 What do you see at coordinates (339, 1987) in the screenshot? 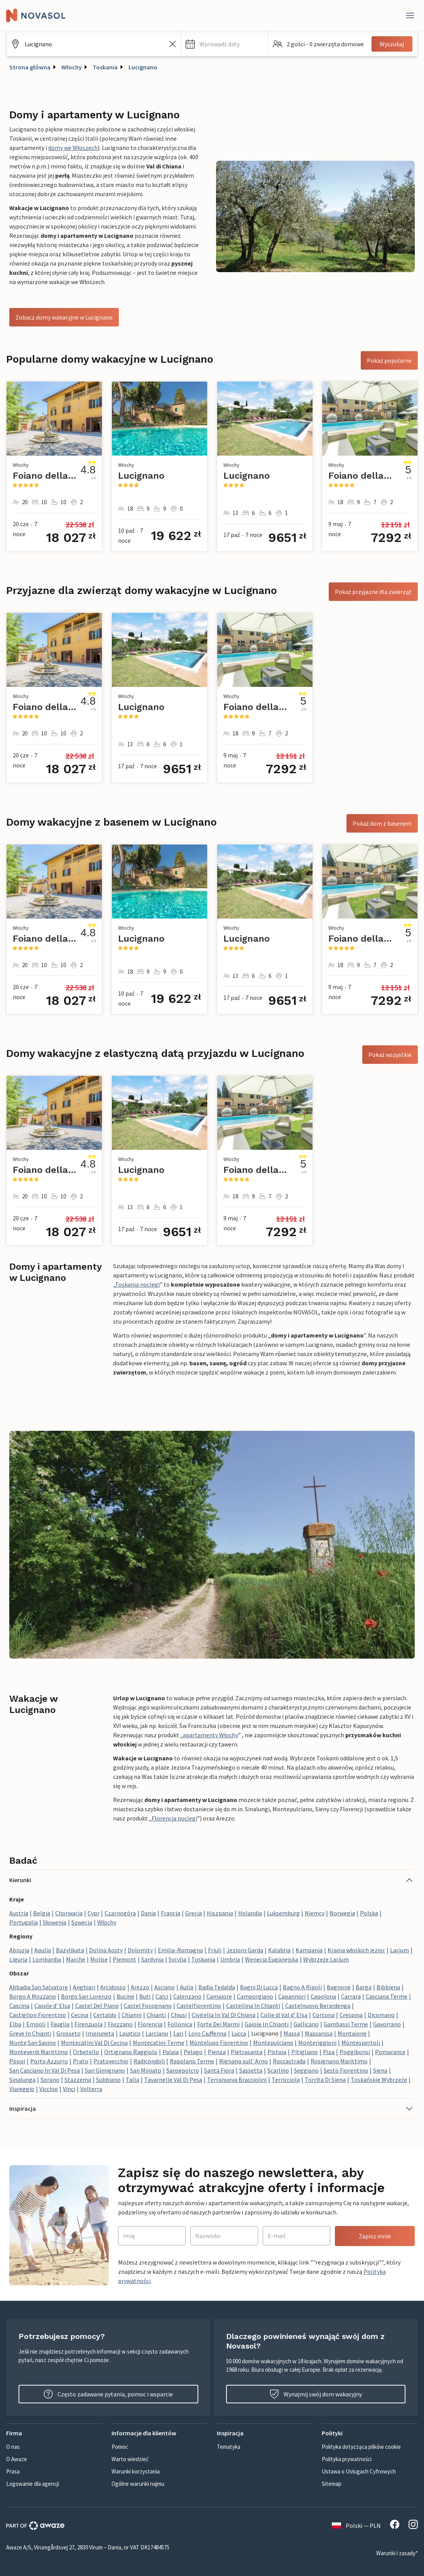
I see `Bagnone` at bounding box center [339, 1987].